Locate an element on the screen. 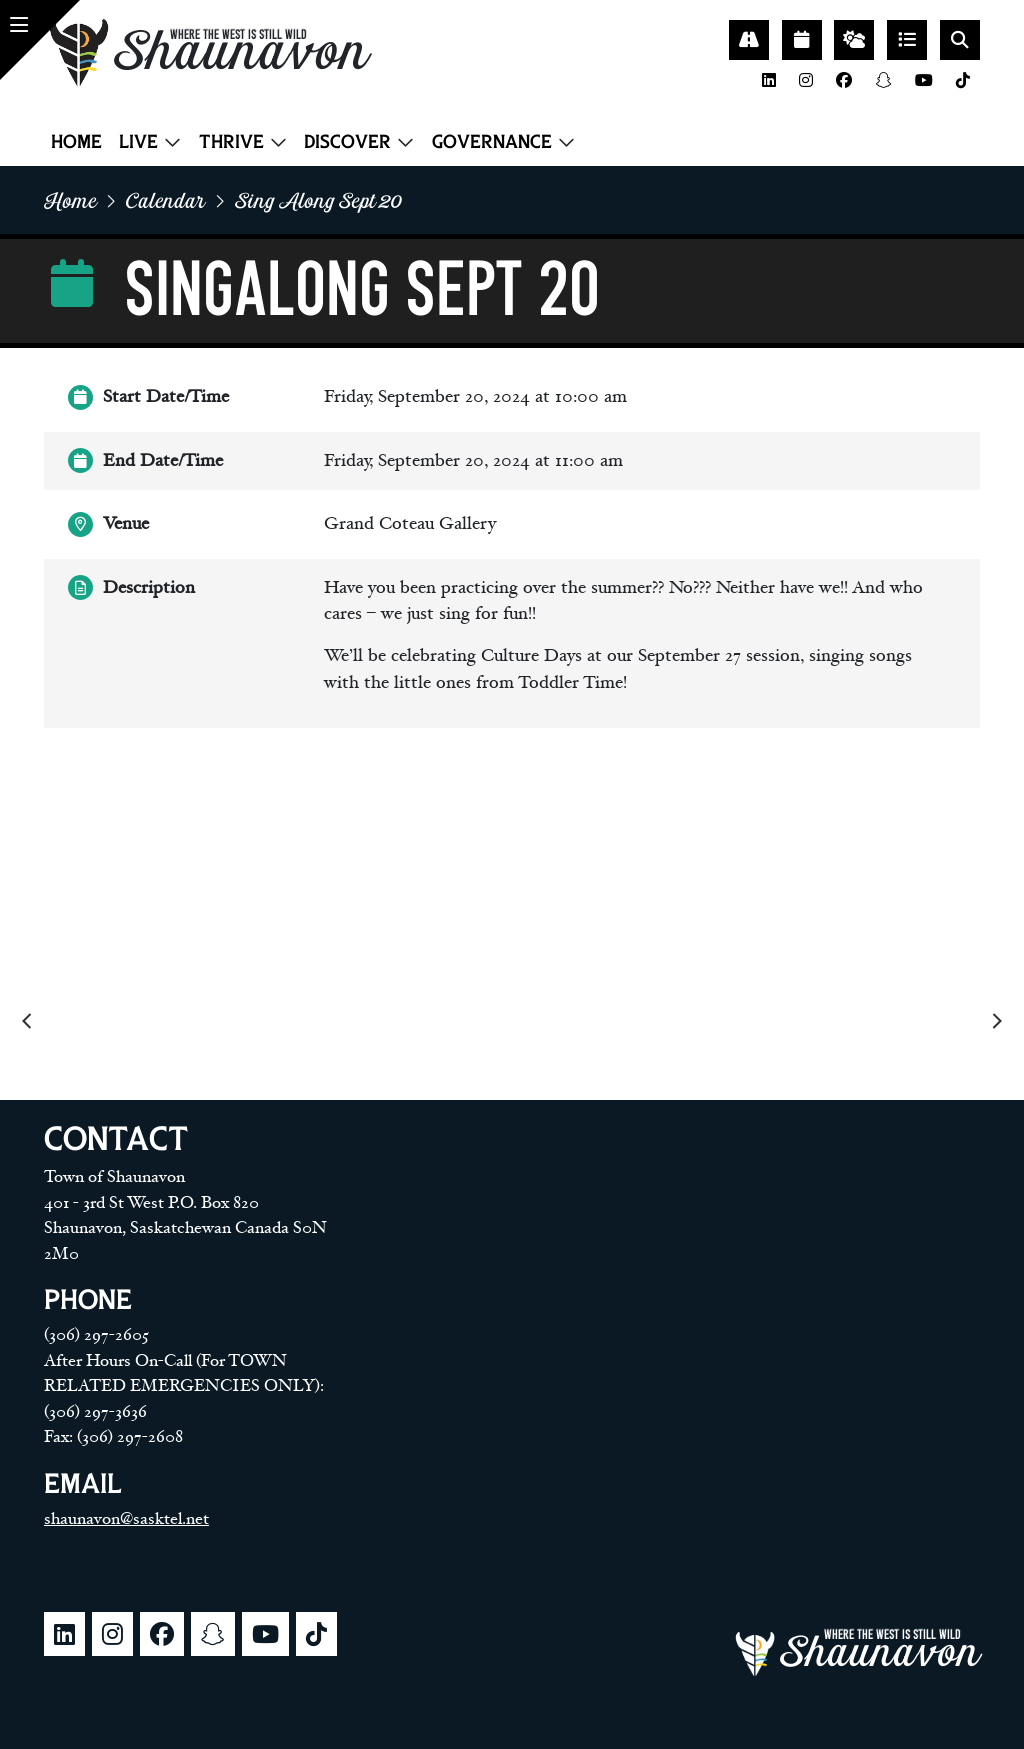 Image resolution: width=1024 pixels, height=1749 pixels. Home is located at coordinates (76, 141).